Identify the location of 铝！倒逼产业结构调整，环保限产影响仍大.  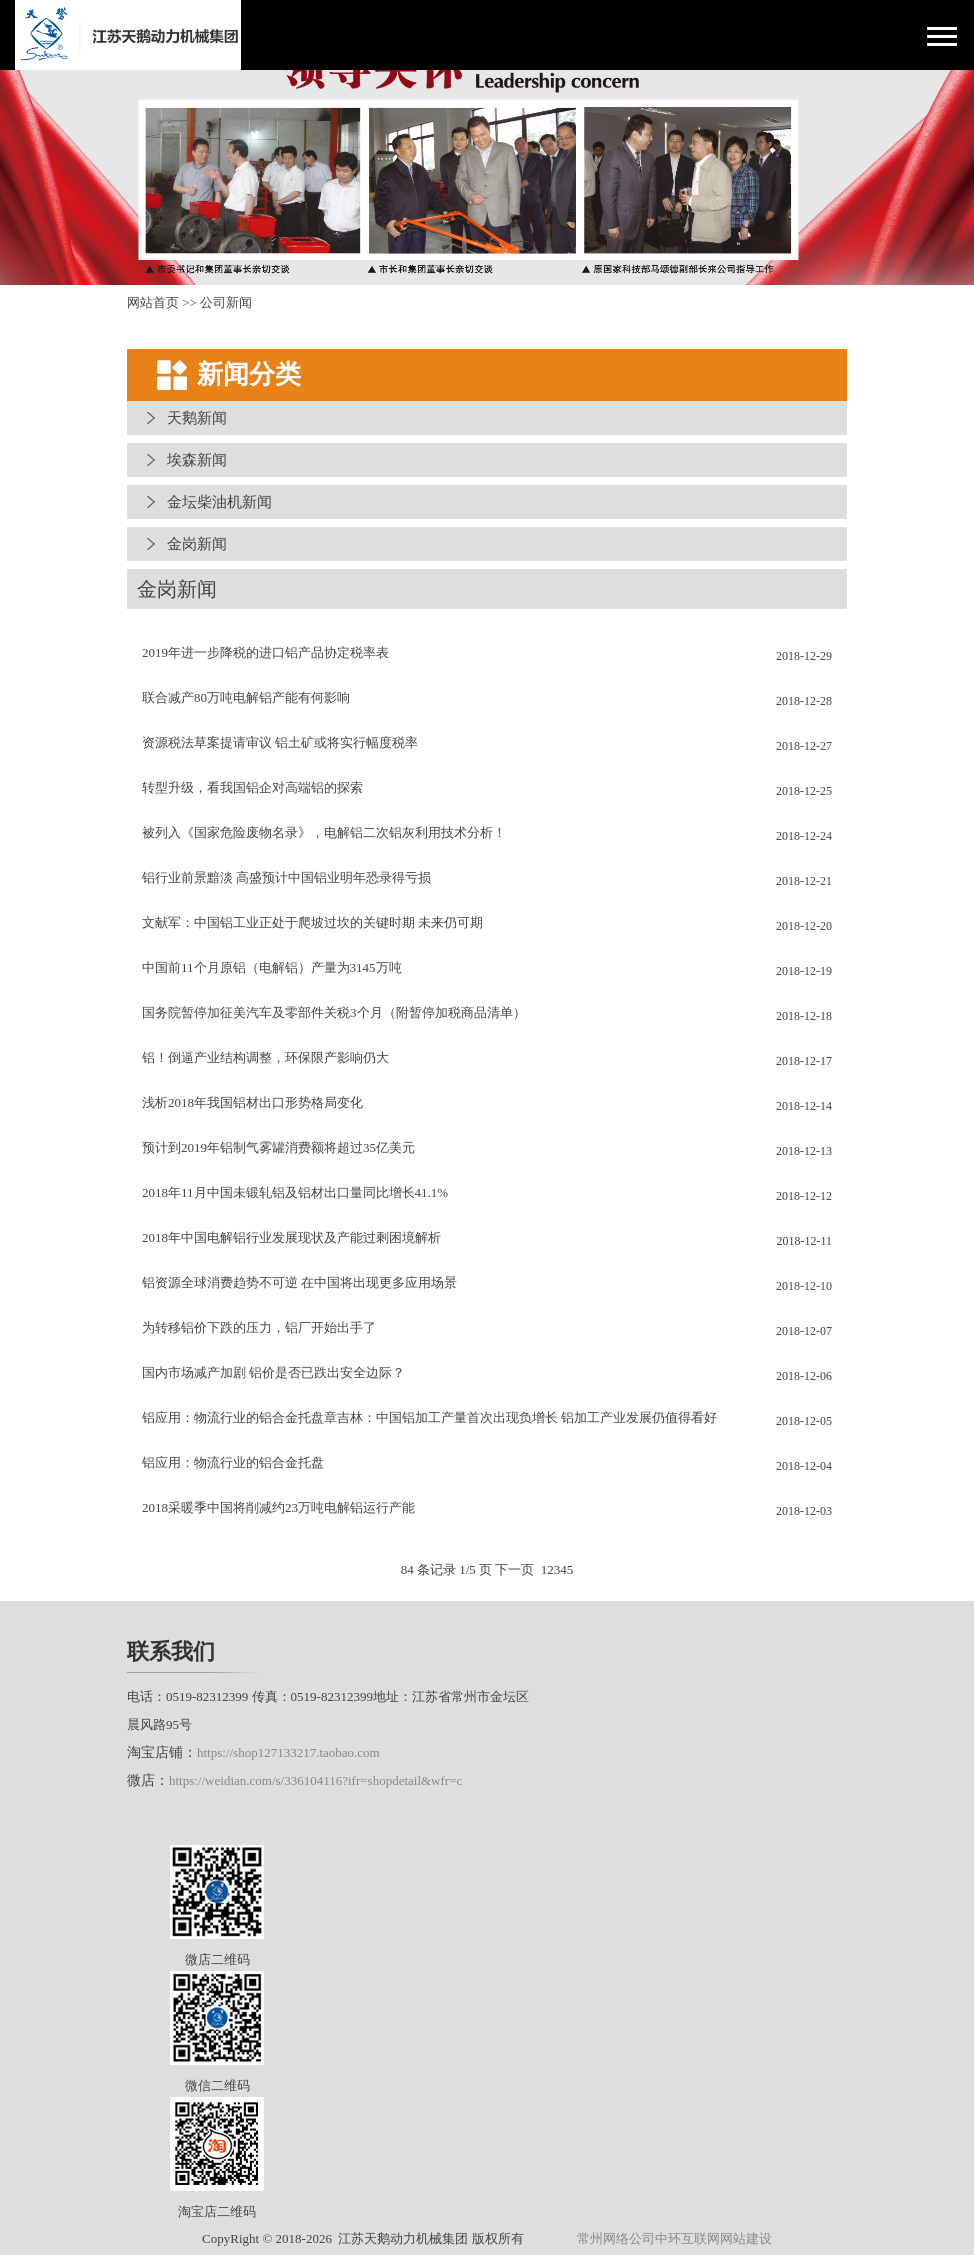
(265, 1057).